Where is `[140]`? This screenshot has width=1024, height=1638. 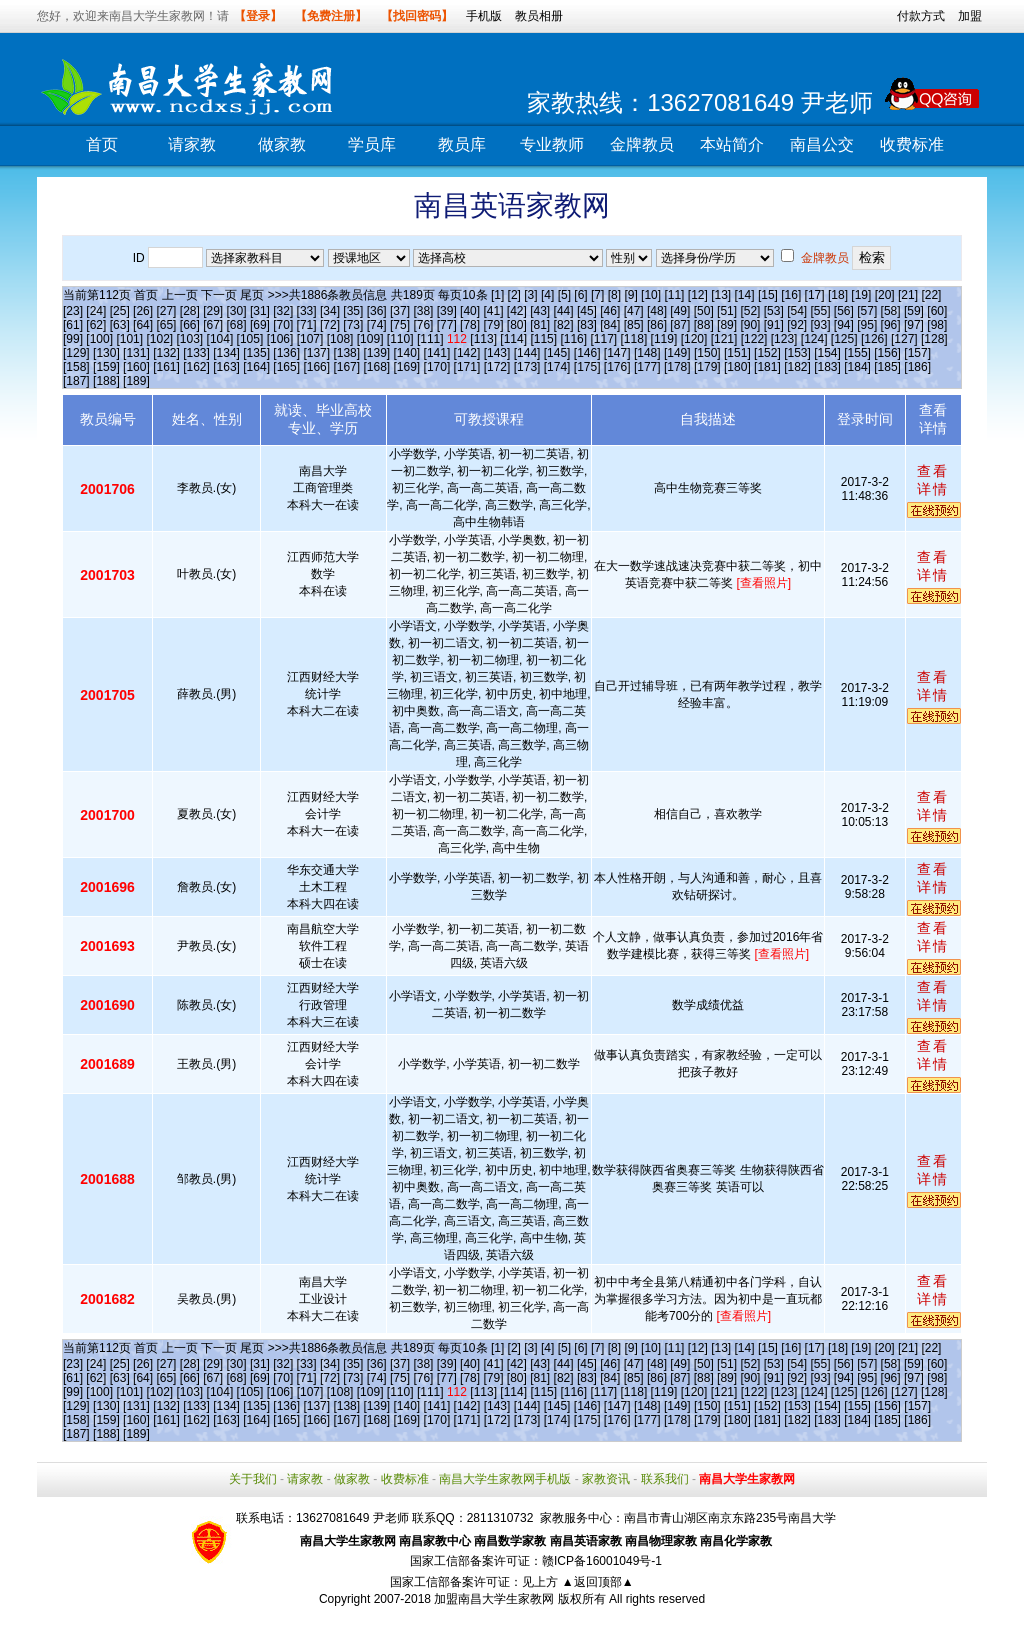 [140] is located at coordinates (407, 353).